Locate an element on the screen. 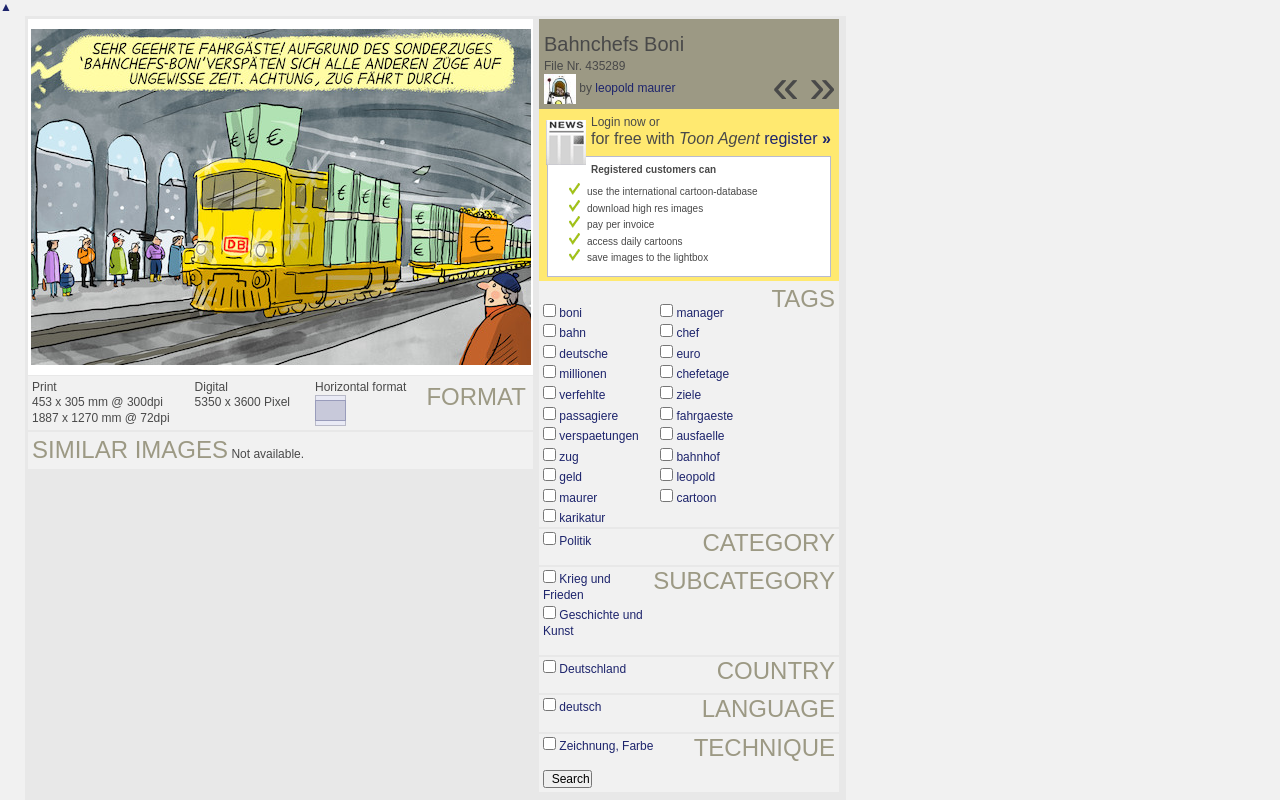 The width and height of the screenshot is (1280, 800). Krieg und Frieden is located at coordinates (577, 587).